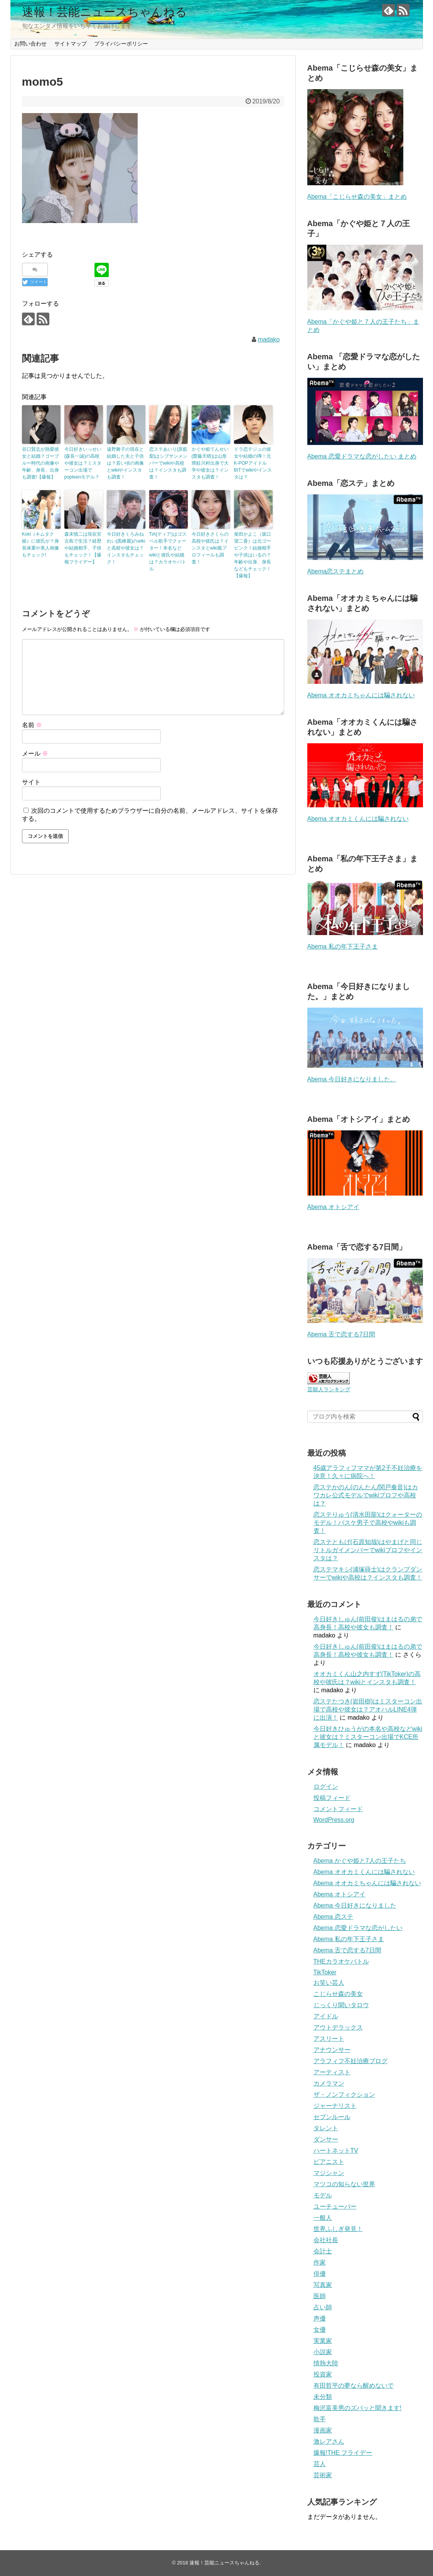 The height and width of the screenshot is (2576, 433). What do you see at coordinates (338, 1809) in the screenshot?
I see `コメントフィード` at bounding box center [338, 1809].